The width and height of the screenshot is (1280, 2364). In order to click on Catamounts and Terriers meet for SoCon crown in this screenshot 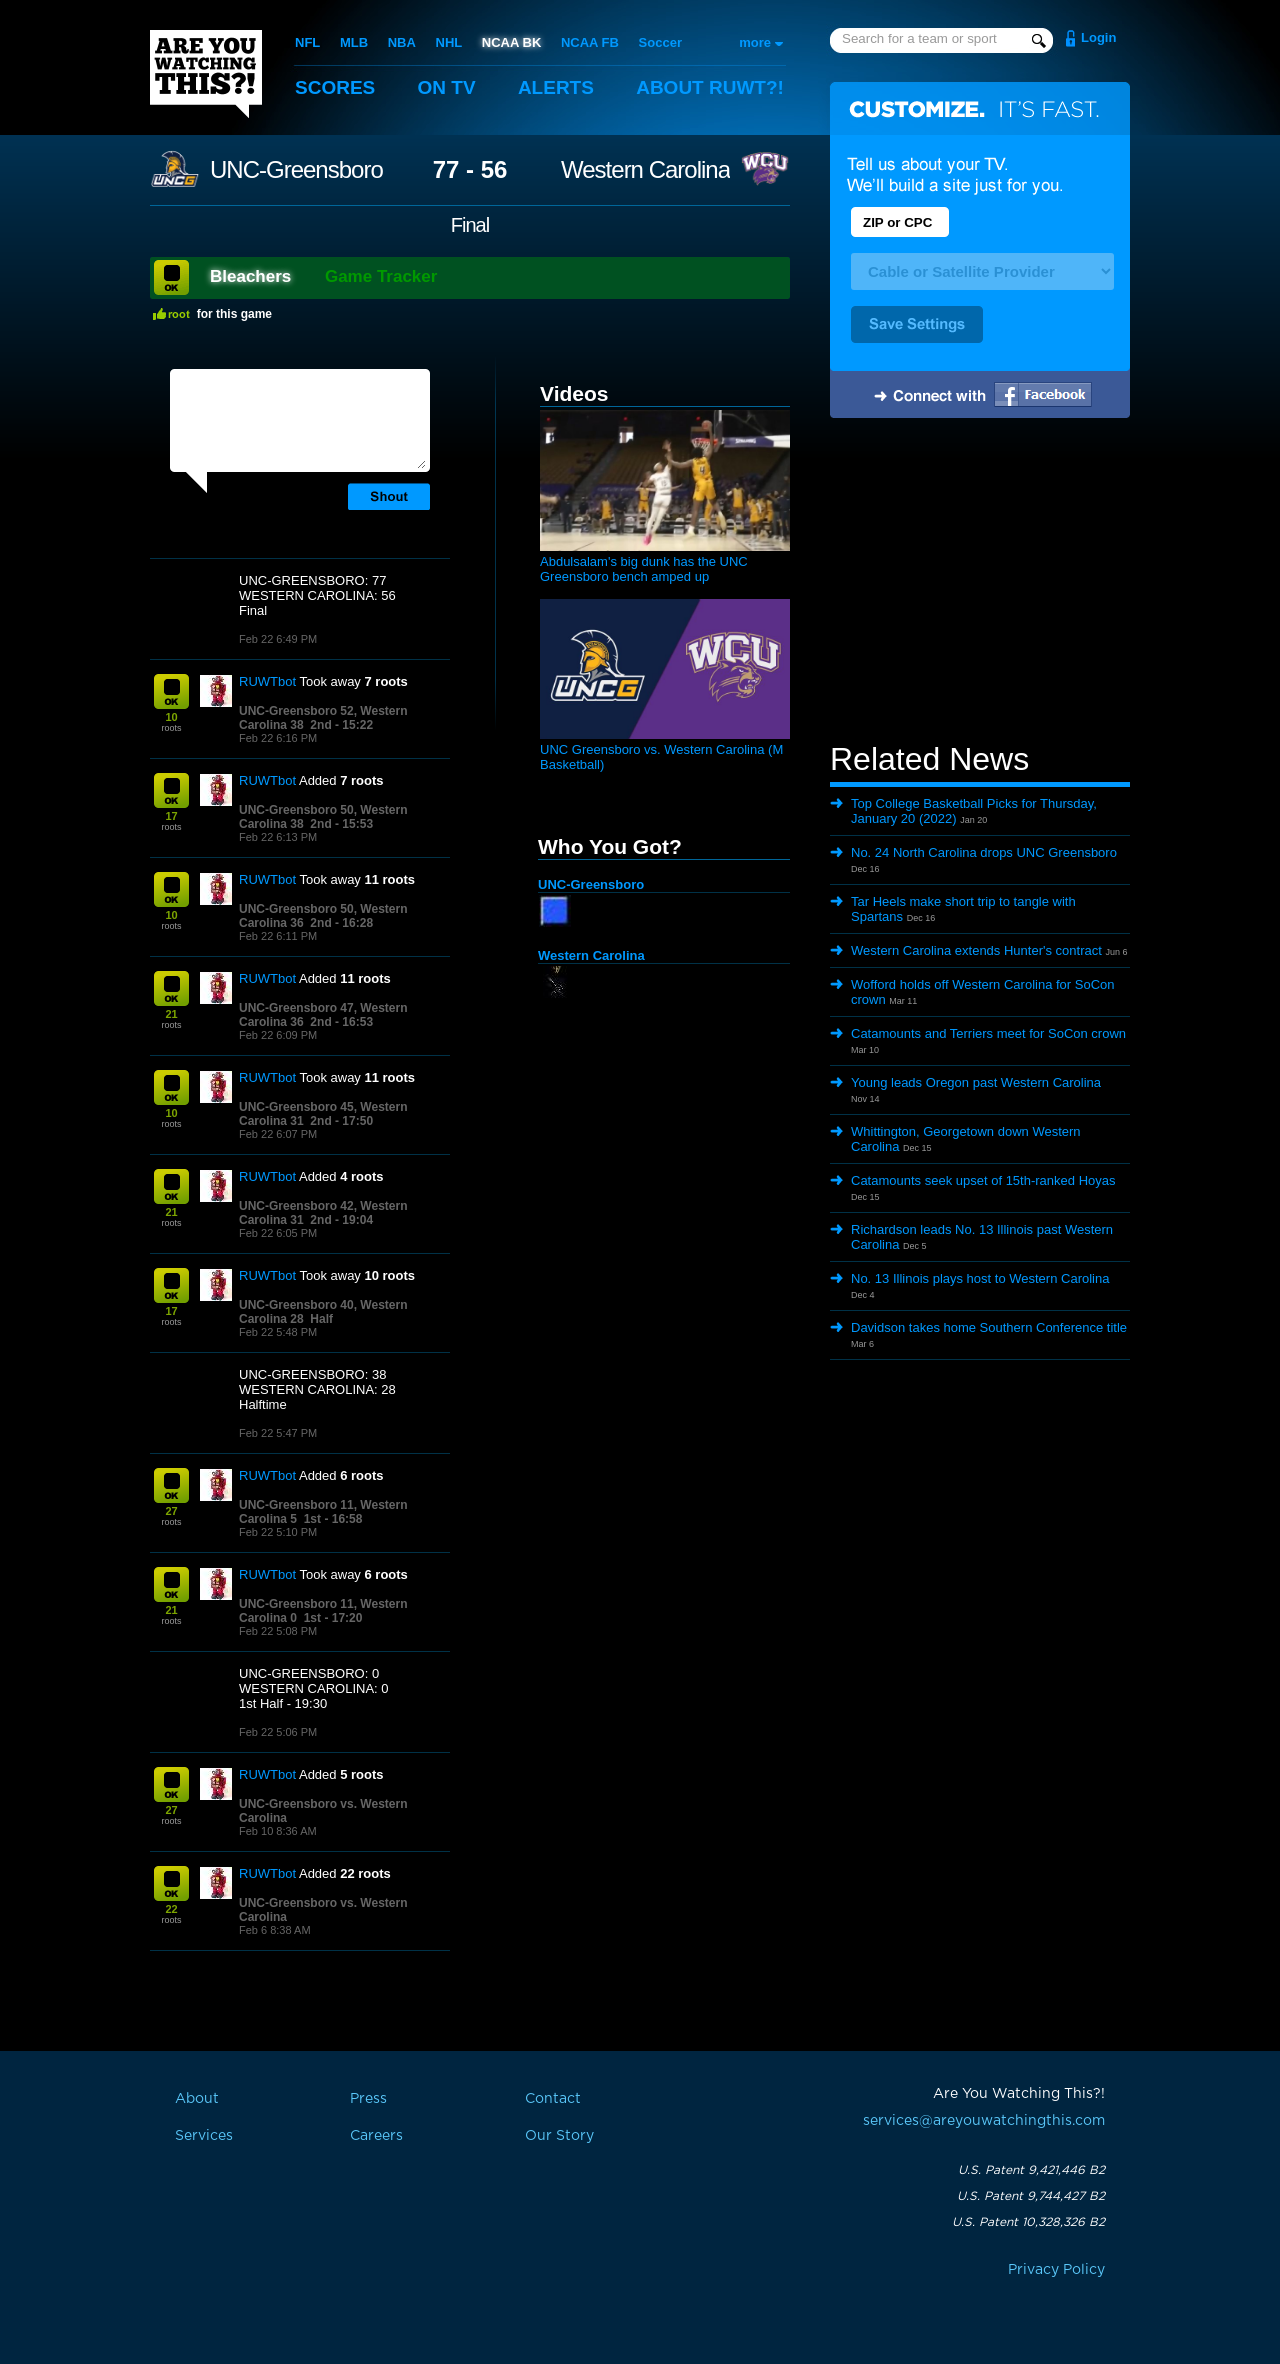, I will do `click(988, 1033)`.